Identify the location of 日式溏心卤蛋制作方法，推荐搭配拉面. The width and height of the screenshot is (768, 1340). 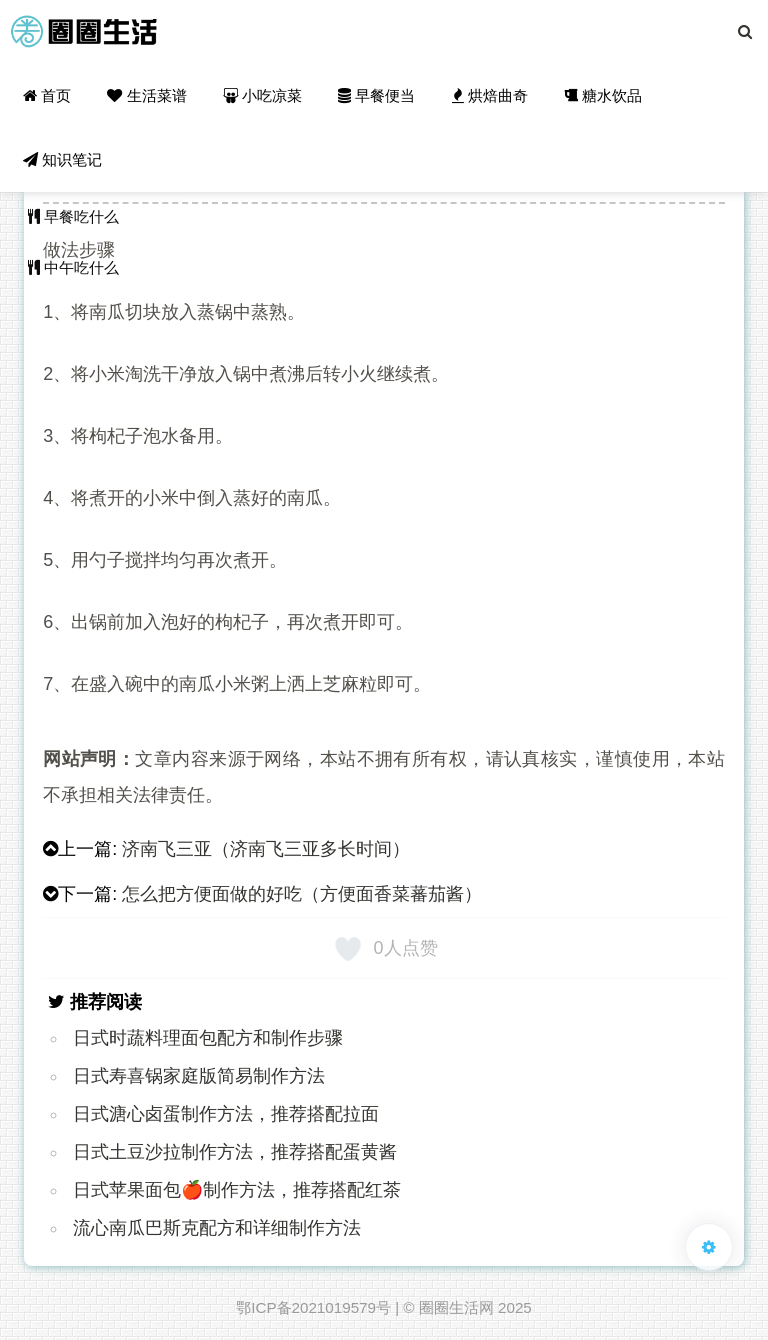
(226, 1114).